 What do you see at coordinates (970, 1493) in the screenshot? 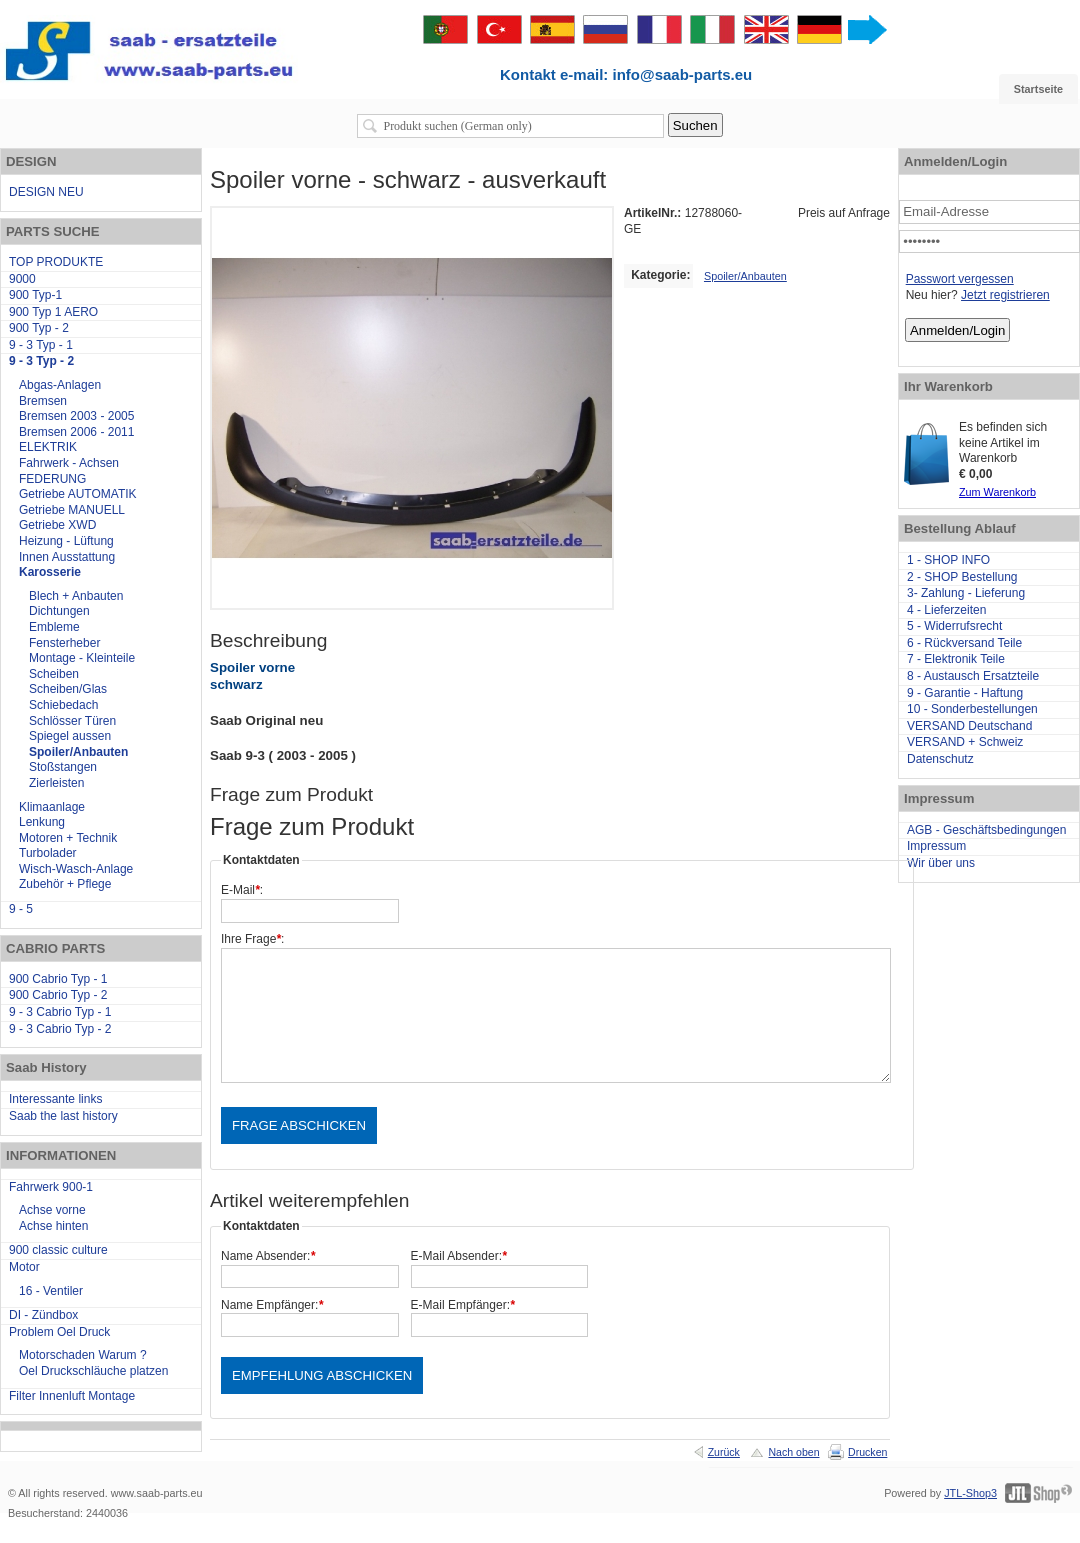
I see `JTL-Shop3` at bounding box center [970, 1493].